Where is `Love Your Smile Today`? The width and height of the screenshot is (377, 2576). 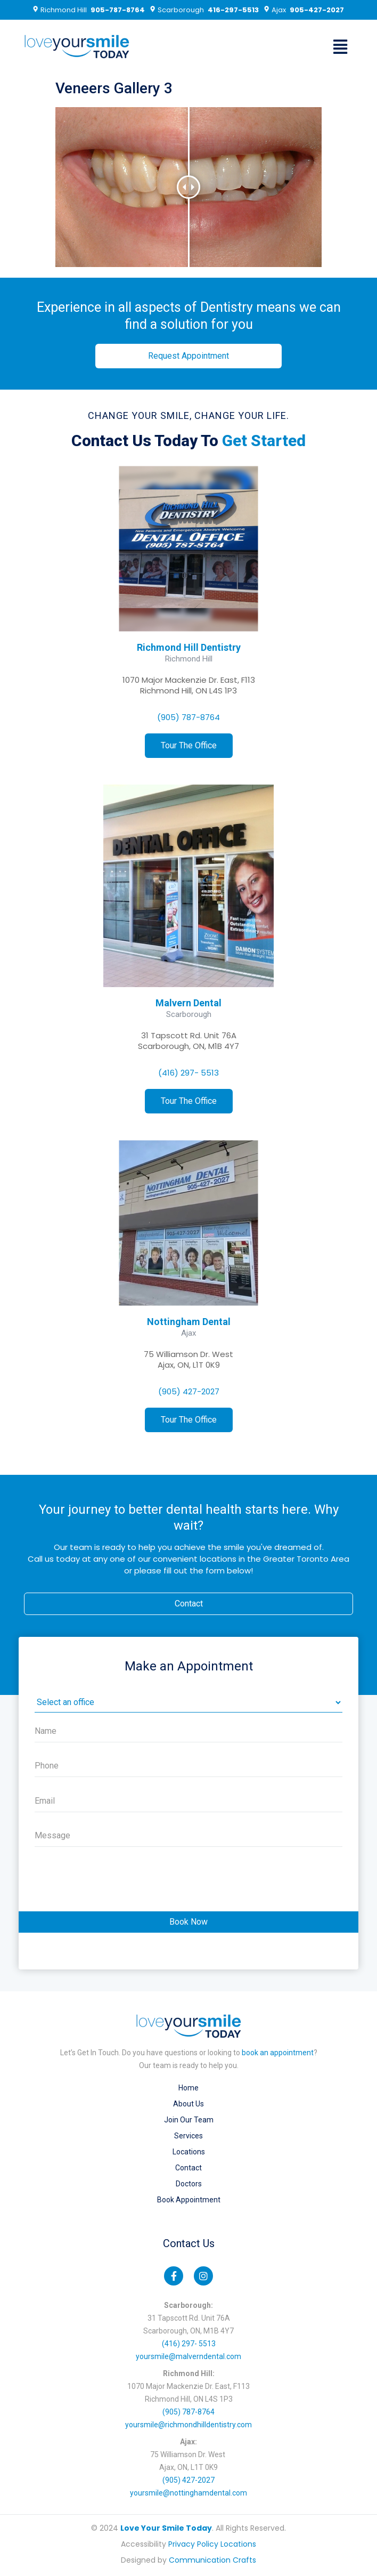
Love Your Smile Today is located at coordinates (166, 2528).